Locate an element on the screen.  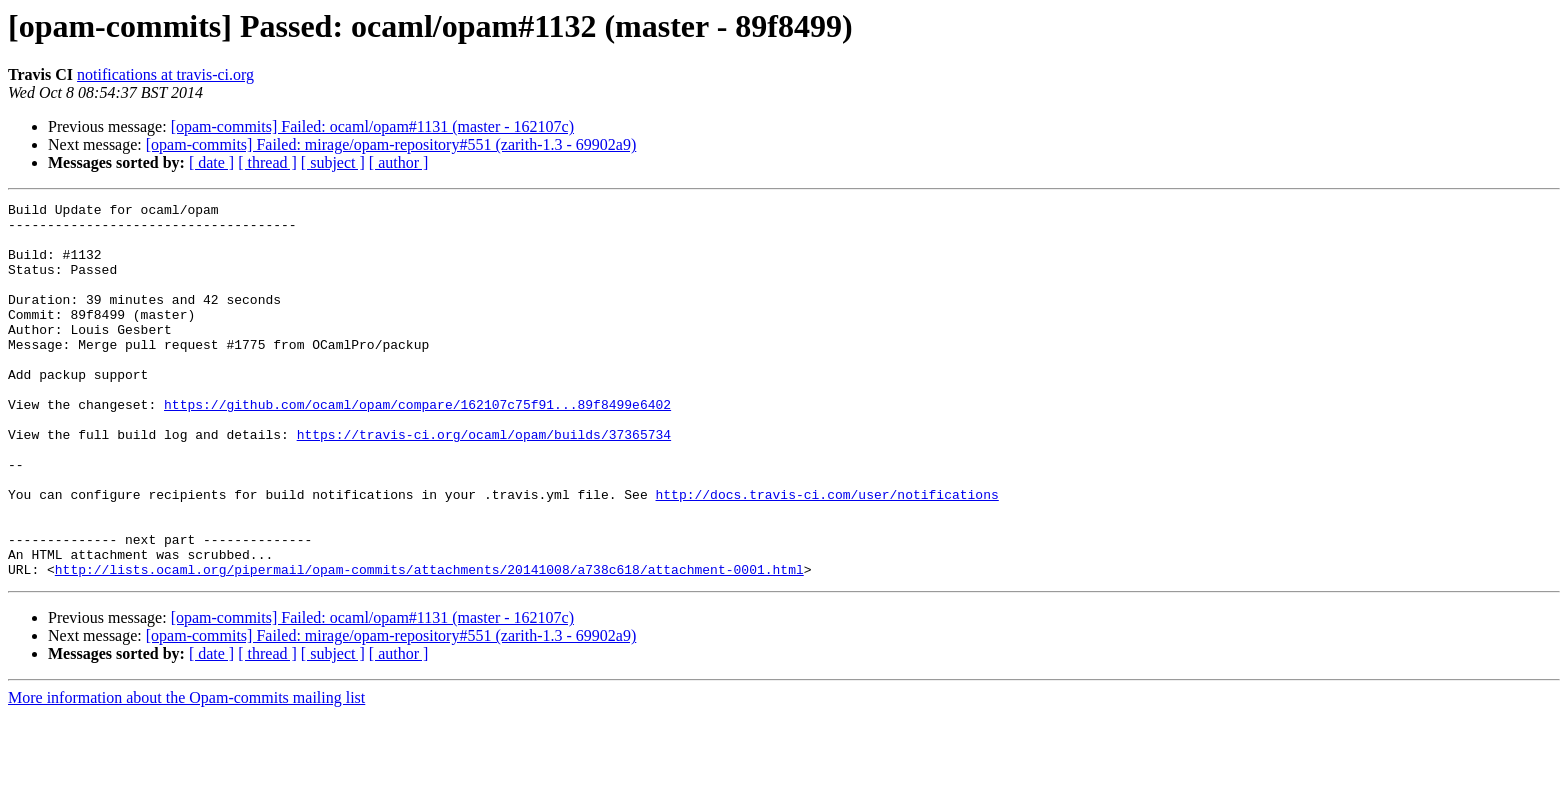
[ date ] is located at coordinates (211, 162).